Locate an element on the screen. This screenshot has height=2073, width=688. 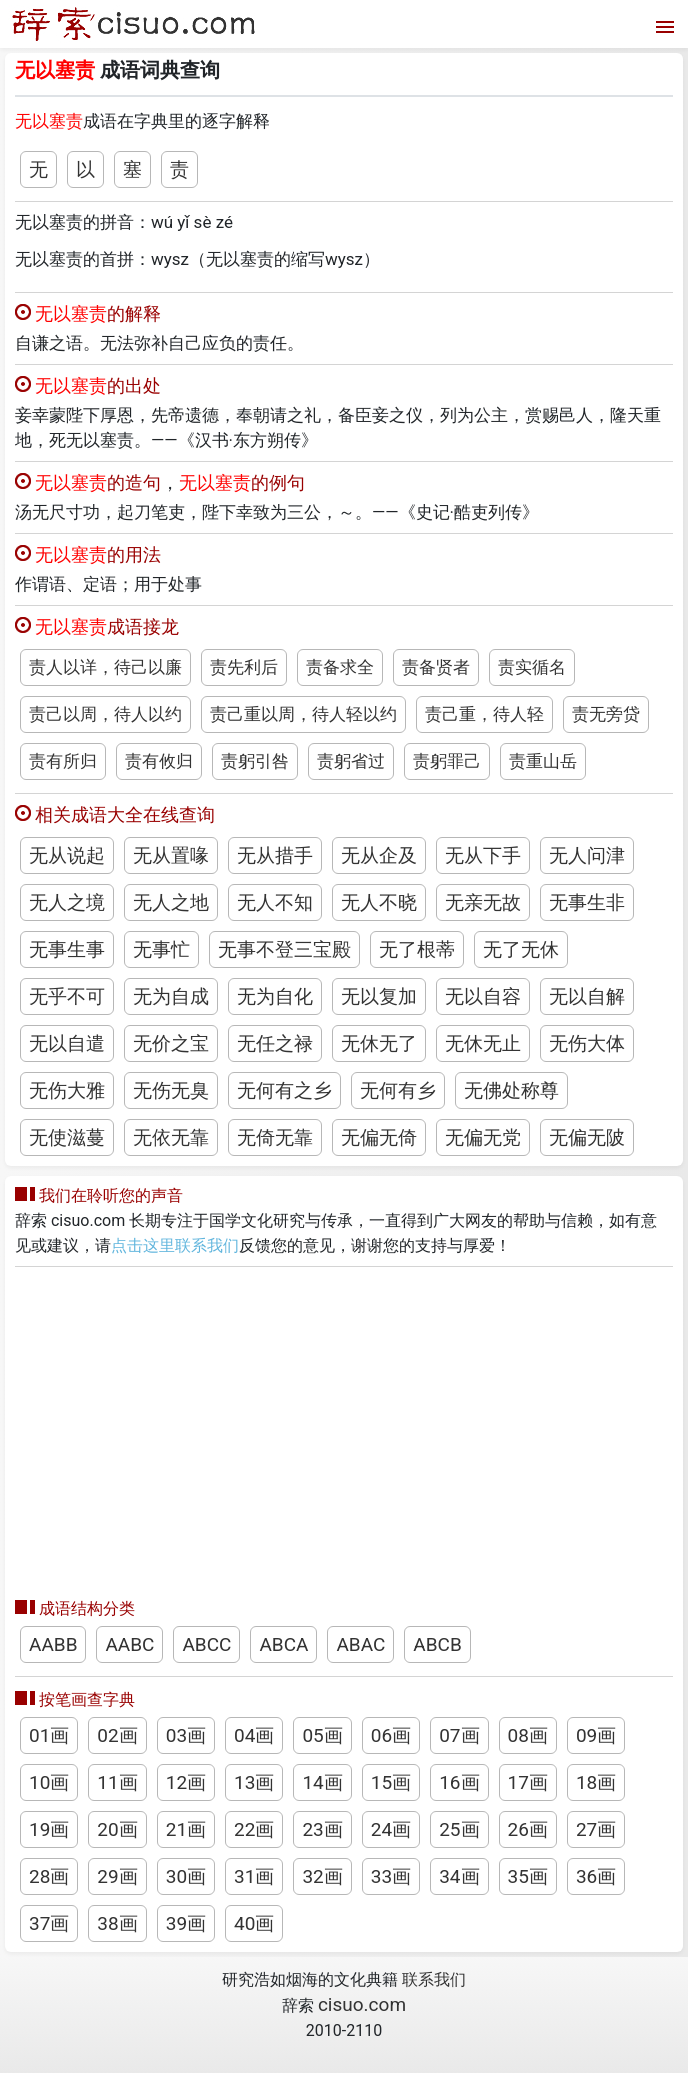
无从下手 is located at coordinates (483, 855).